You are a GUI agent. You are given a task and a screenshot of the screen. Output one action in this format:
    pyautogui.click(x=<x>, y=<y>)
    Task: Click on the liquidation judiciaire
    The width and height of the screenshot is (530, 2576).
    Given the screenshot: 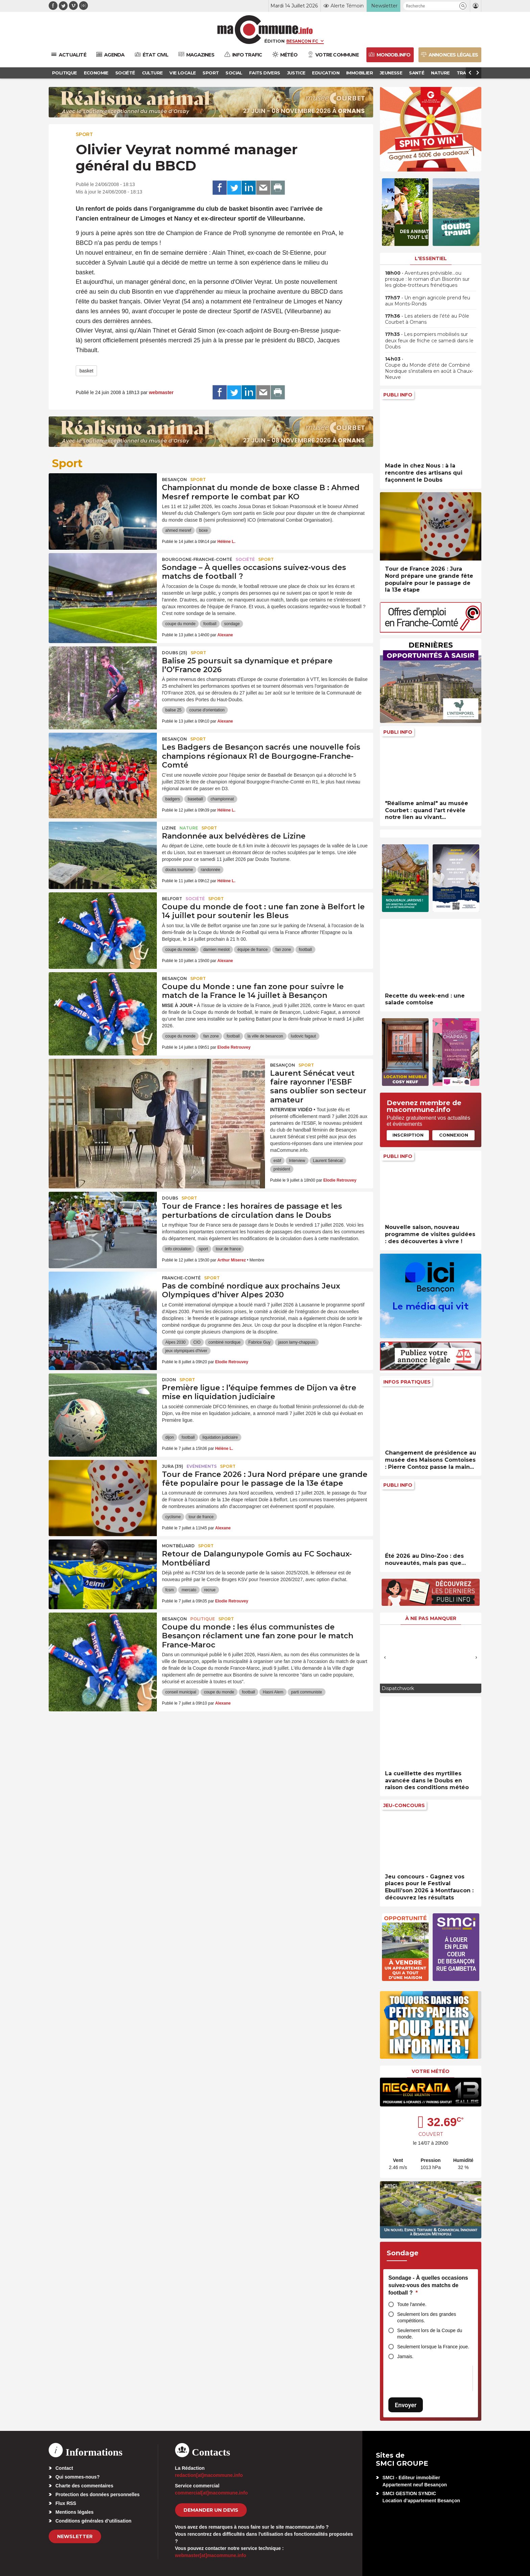 What is the action you would take?
    pyautogui.click(x=220, y=1437)
    